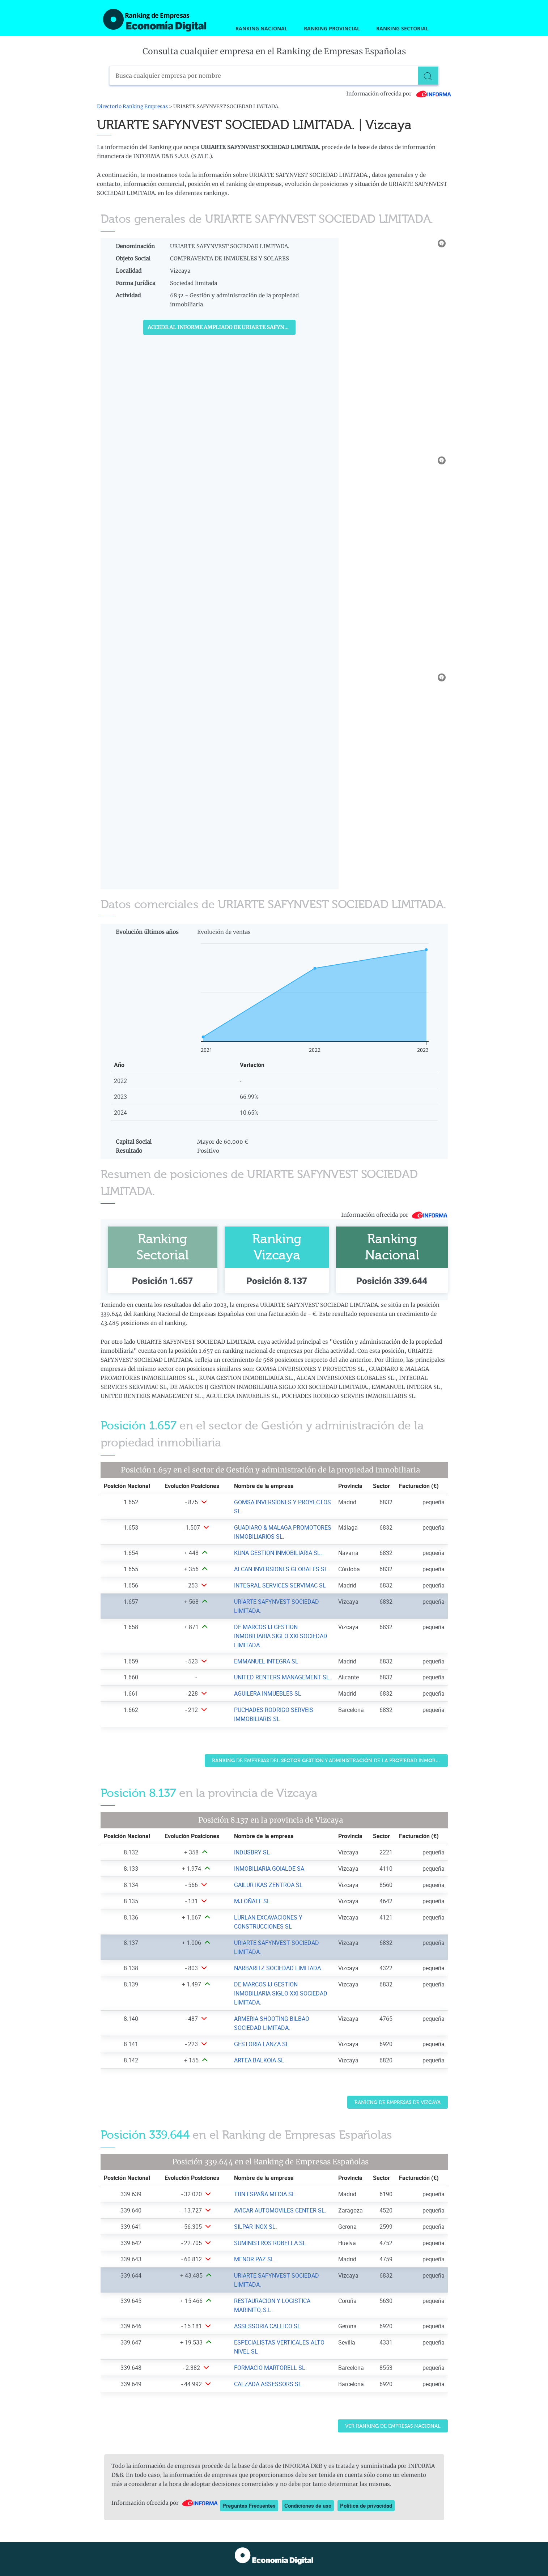  What do you see at coordinates (268, 1885) in the screenshot?
I see `GAILUR IKAS ZENTROA SL [Ver ficha de GAILUR IKAS ZENTROA SL]` at bounding box center [268, 1885].